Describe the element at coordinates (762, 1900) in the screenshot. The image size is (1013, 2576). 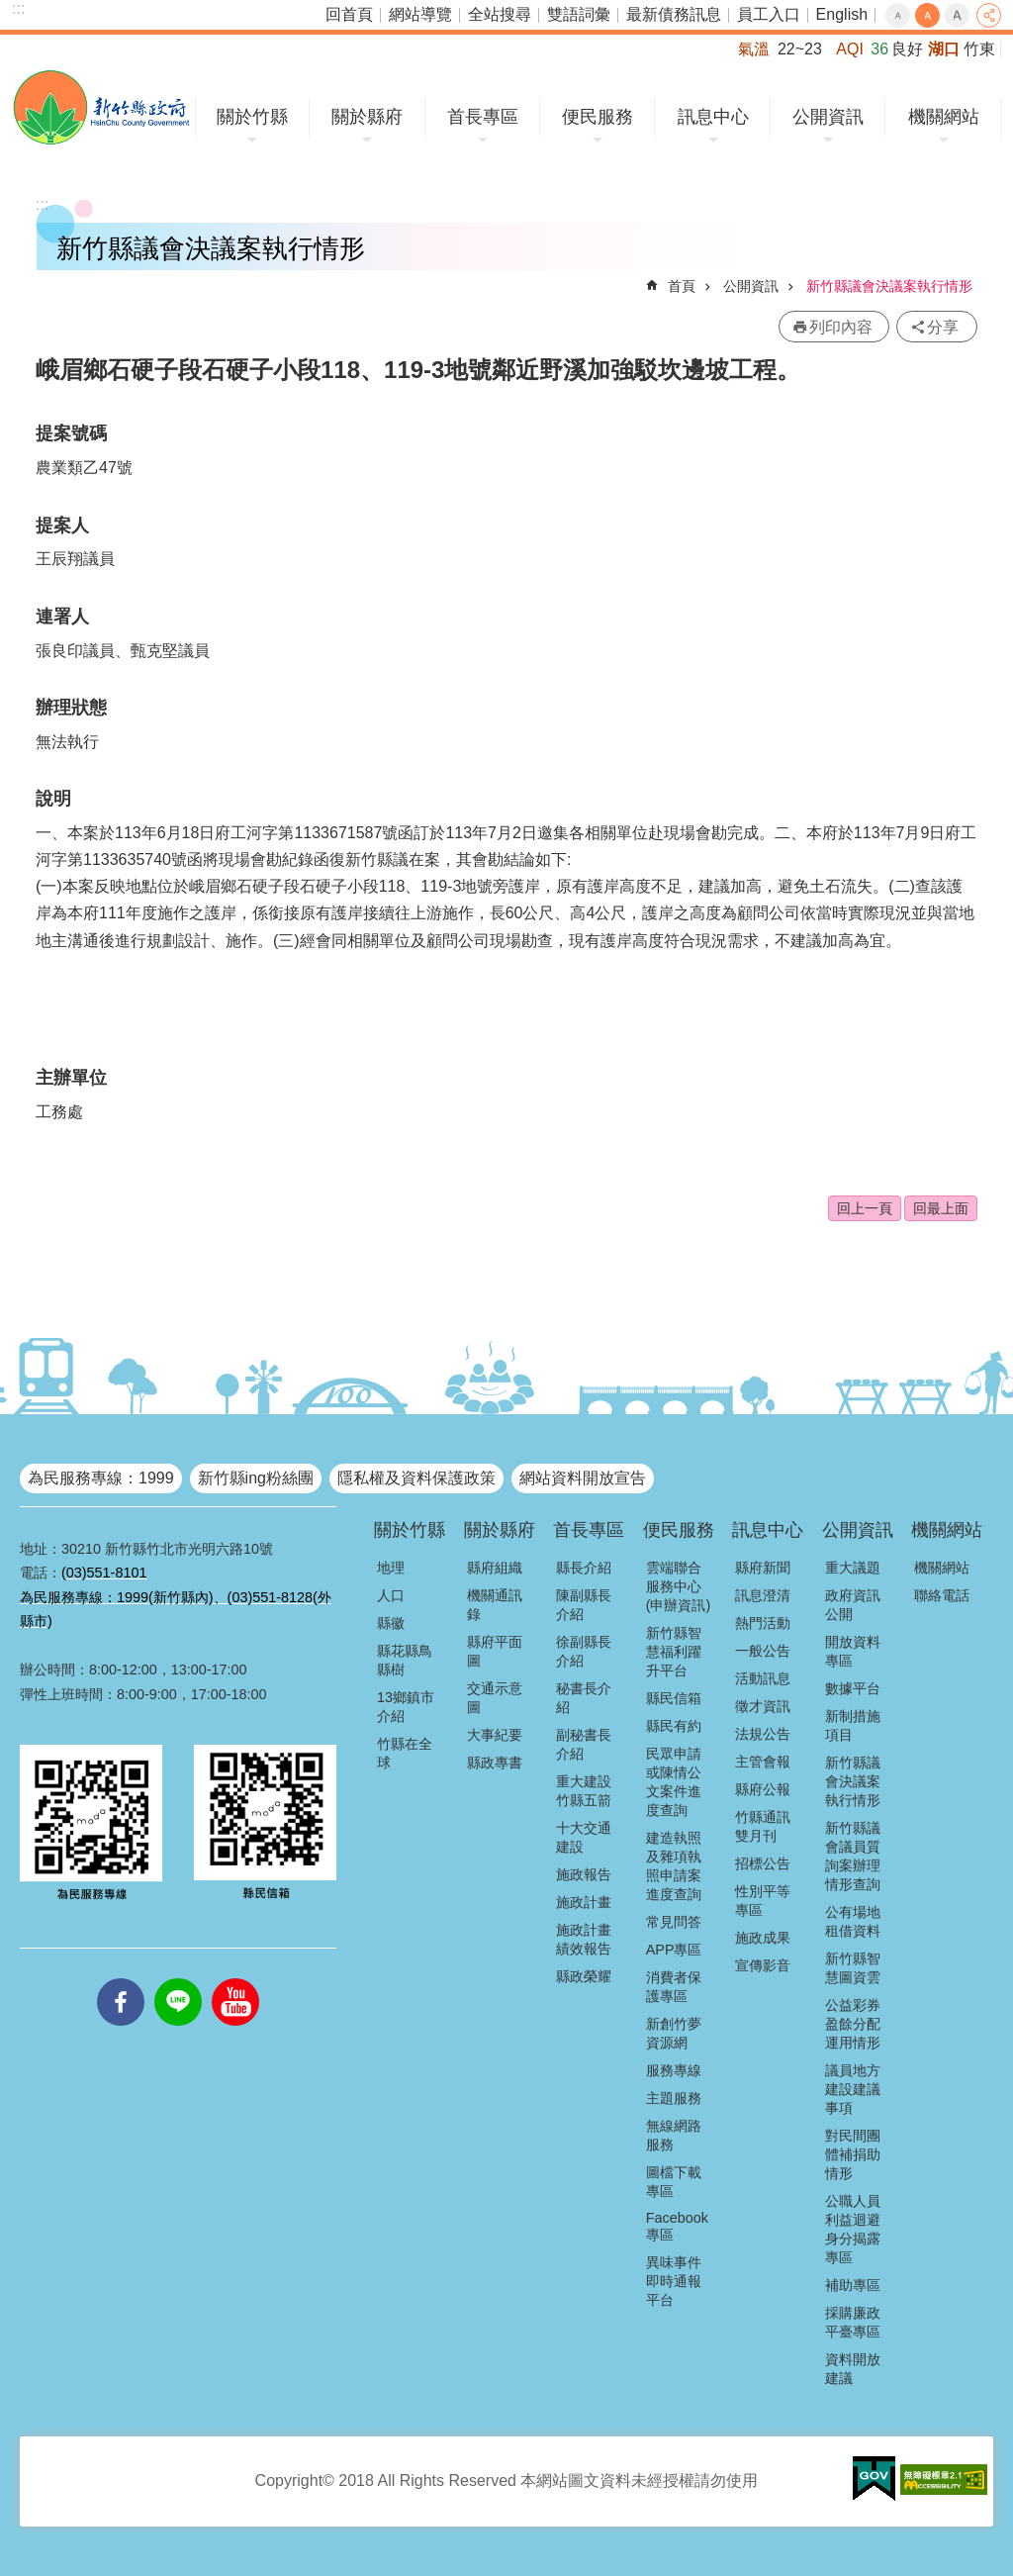
I see `性別平等專區` at that location.